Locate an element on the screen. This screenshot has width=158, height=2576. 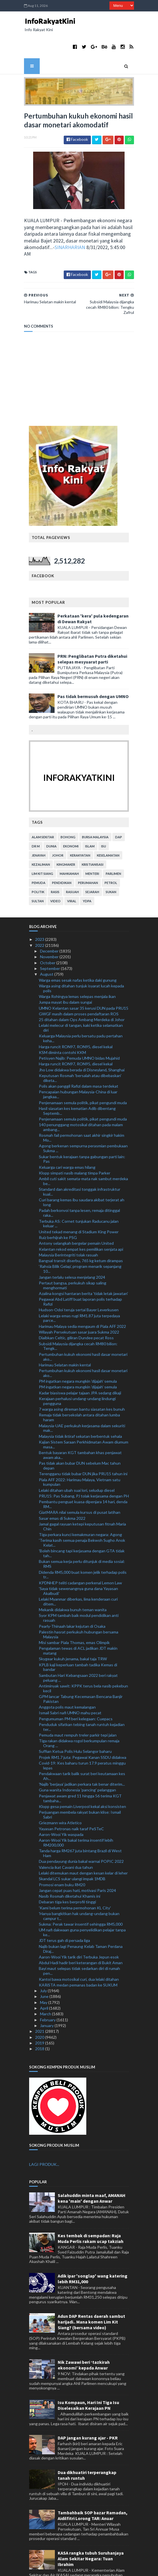
Standard dan akreditasi tonggak infrastruktur kual... is located at coordinates (79, 1159).